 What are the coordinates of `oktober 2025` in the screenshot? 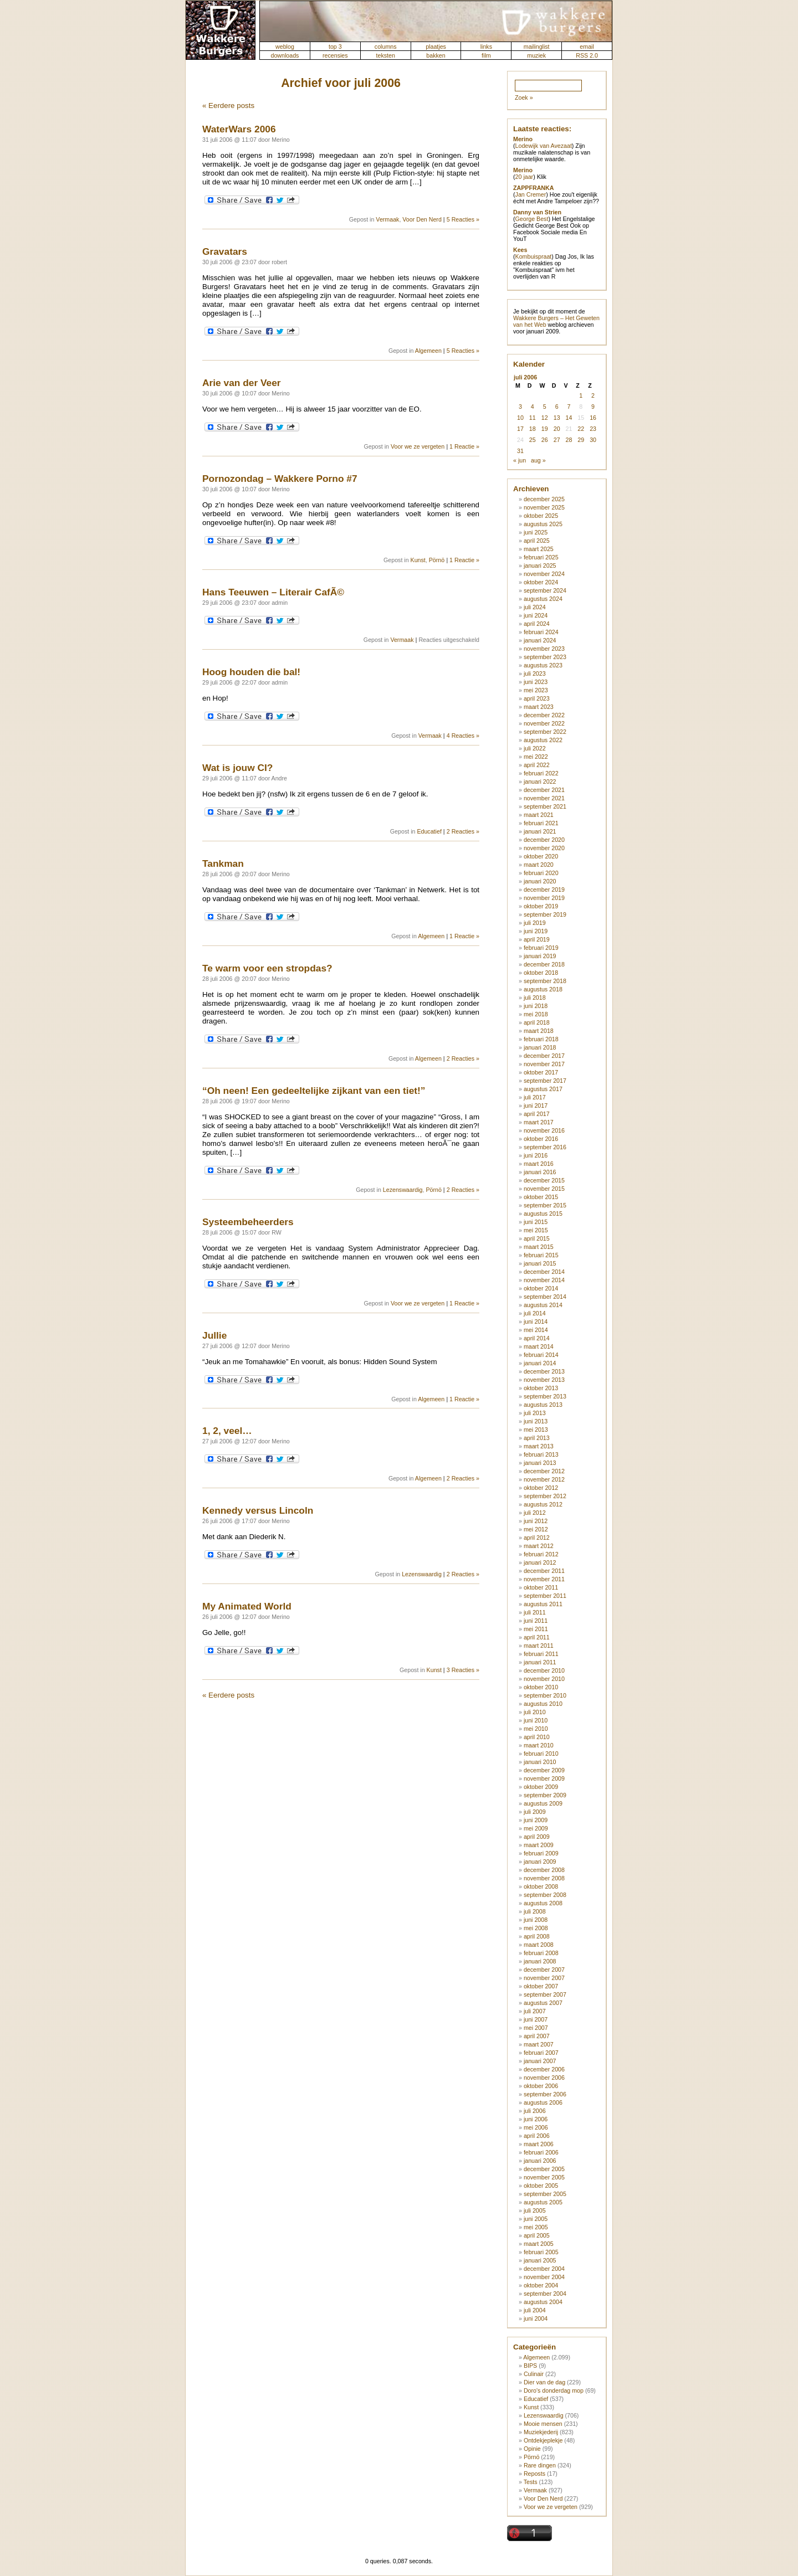 It's located at (541, 515).